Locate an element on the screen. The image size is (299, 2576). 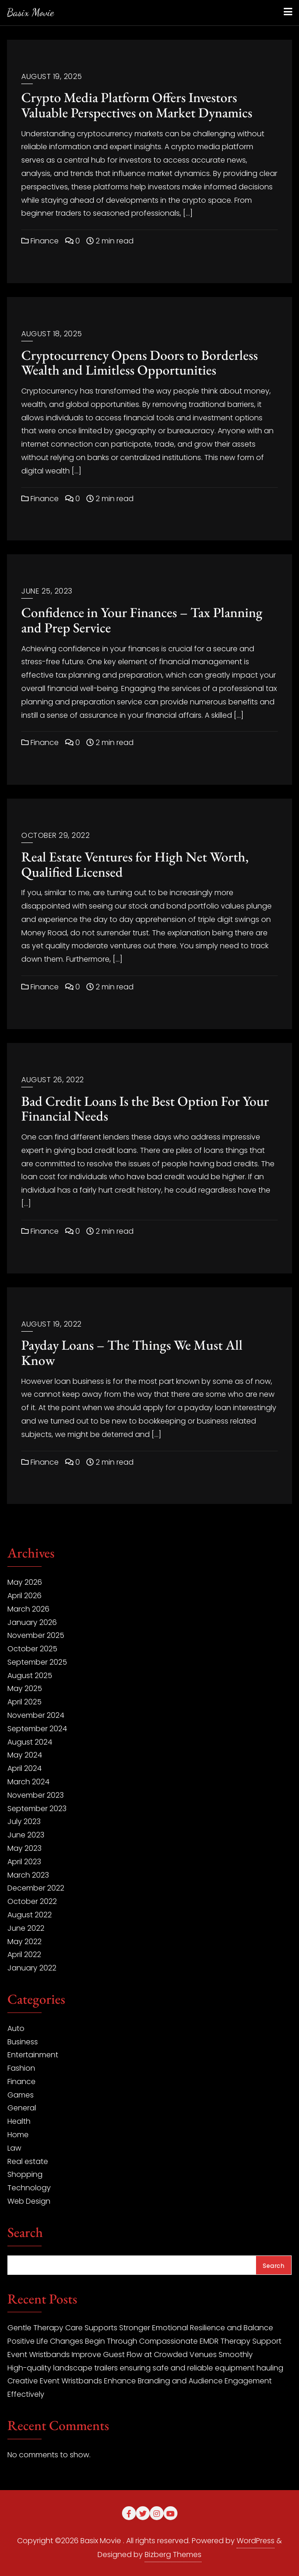
Bizberg Themes is located at coordinates (173, 2554).